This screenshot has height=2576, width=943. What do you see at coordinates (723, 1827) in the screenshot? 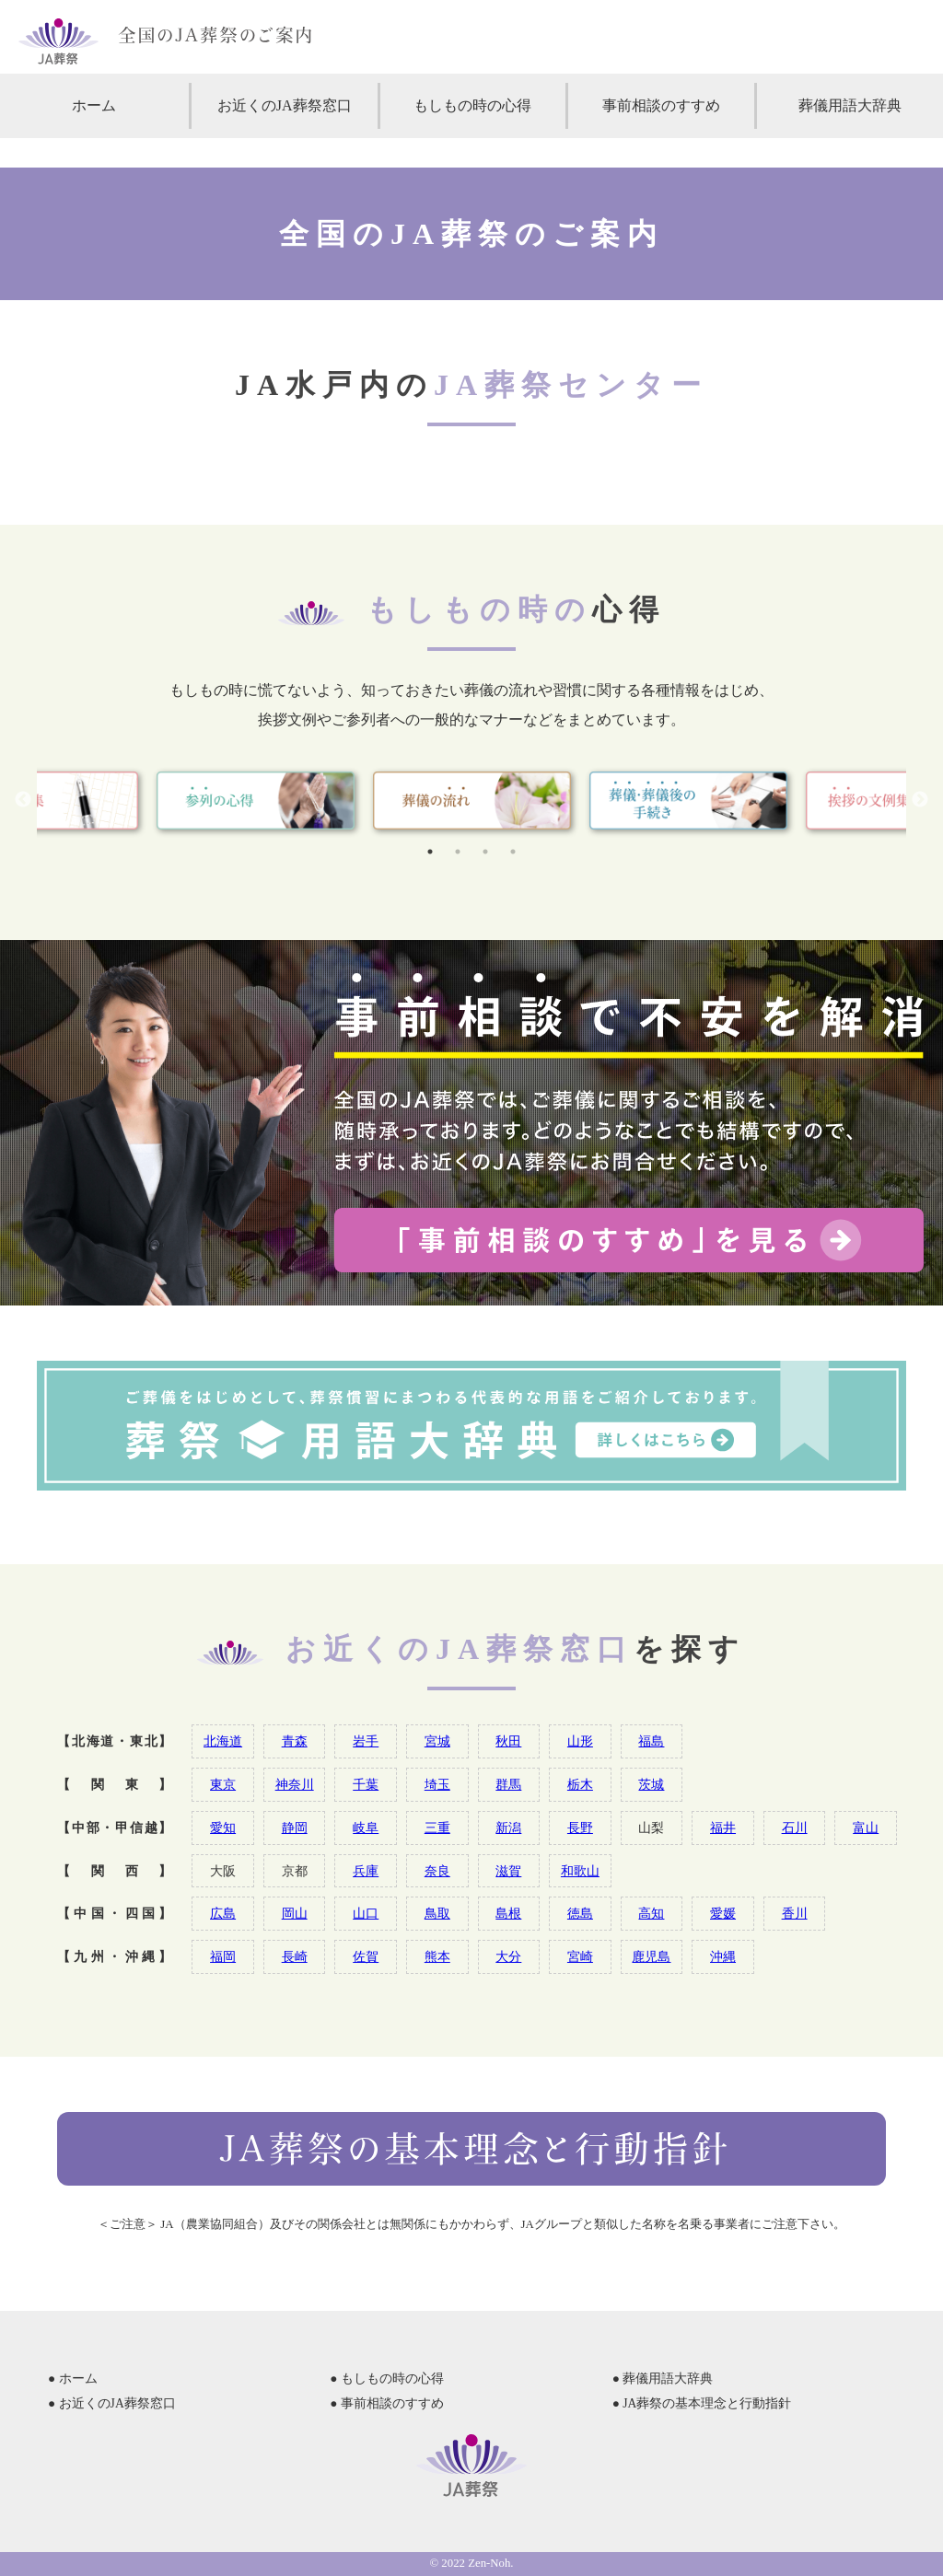
I see `福井` at bounding box center [723, 1827].